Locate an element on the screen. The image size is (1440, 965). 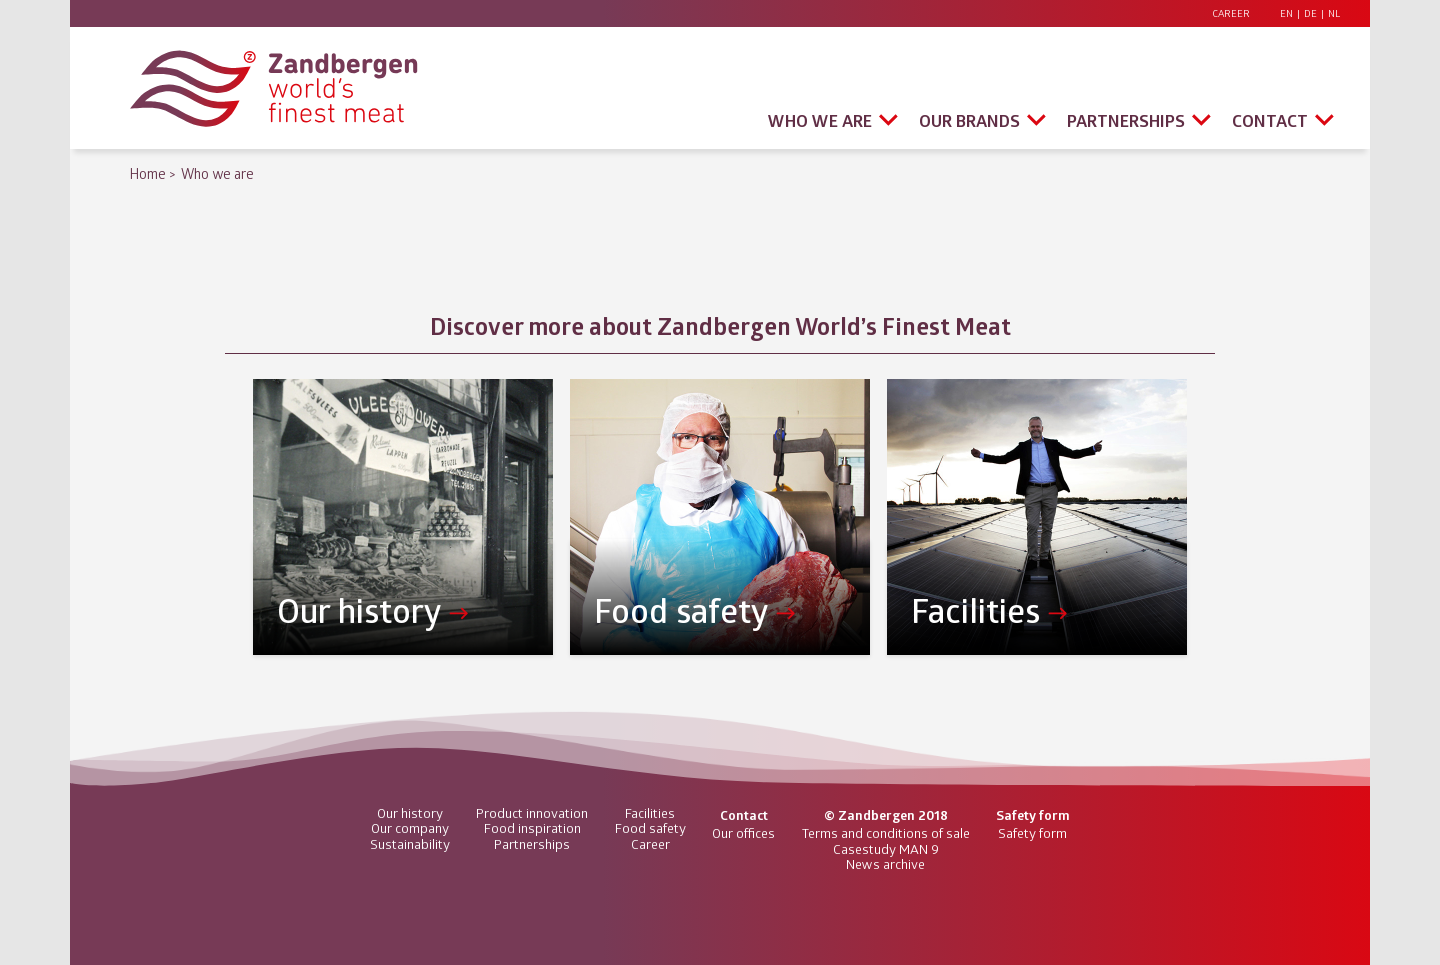
Our brands is located at coordinates (969, 120).